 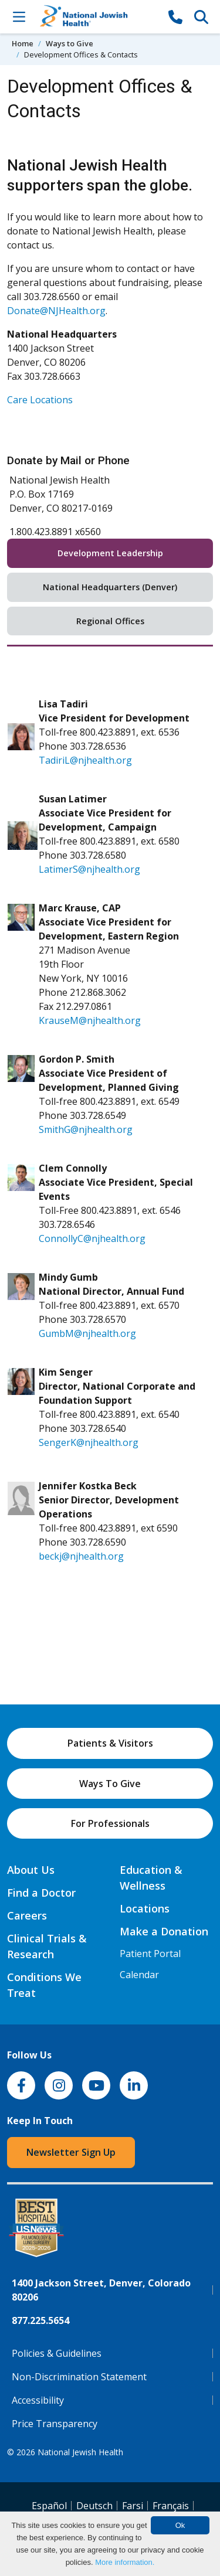 What do you see at coordinates (88, 1442) in the screenshot?
I see `SengerK@njhealth.org` at bounding box center [88, 1442].